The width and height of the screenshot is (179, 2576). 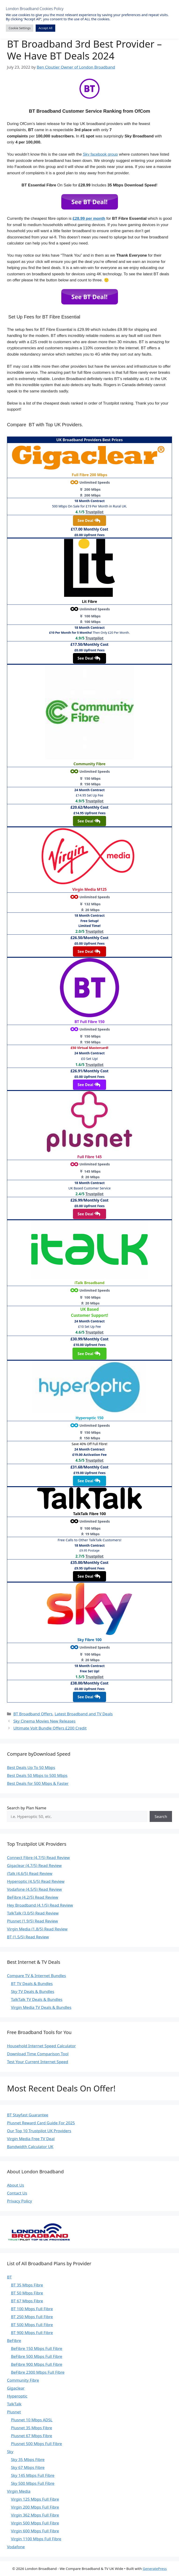 What do you see at coordinates (30, 2146) in the screenshot?
I see `Bandwidth Calculator UK` at bounding box center [30, 2146].